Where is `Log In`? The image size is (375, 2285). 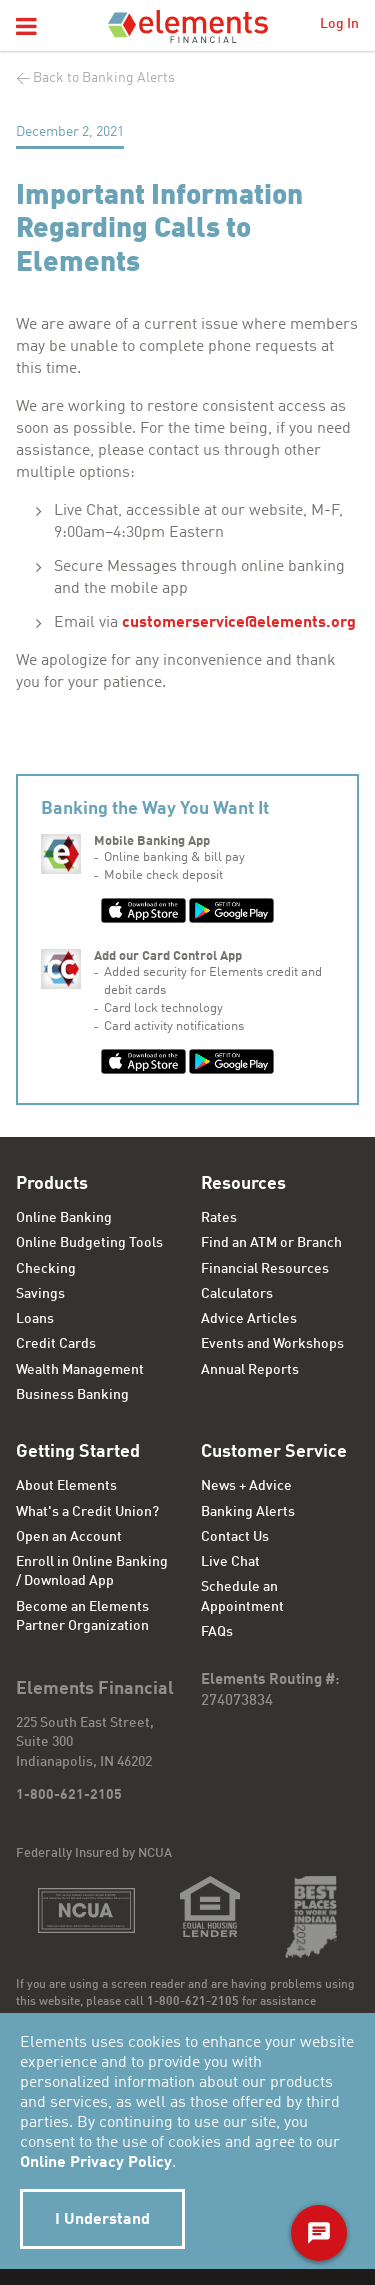 Log In is located at coordinates (339, 24).